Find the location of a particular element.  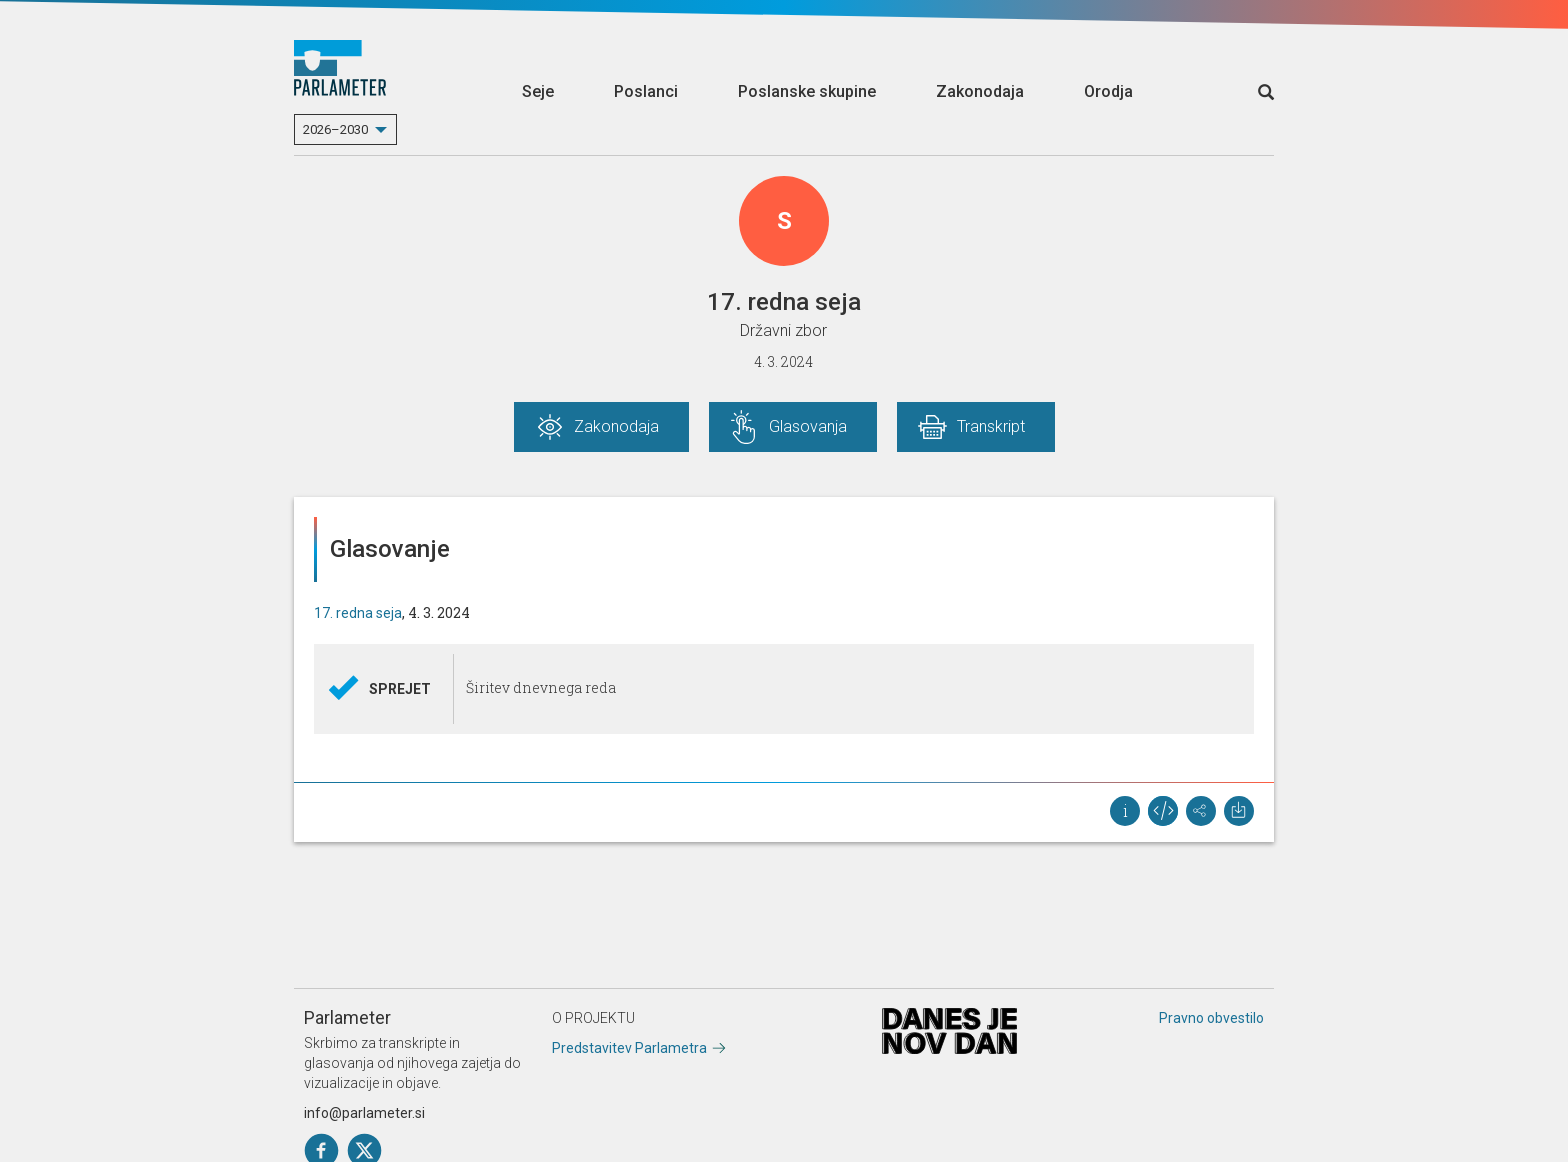

Seje is located at coordinates (538, 91).